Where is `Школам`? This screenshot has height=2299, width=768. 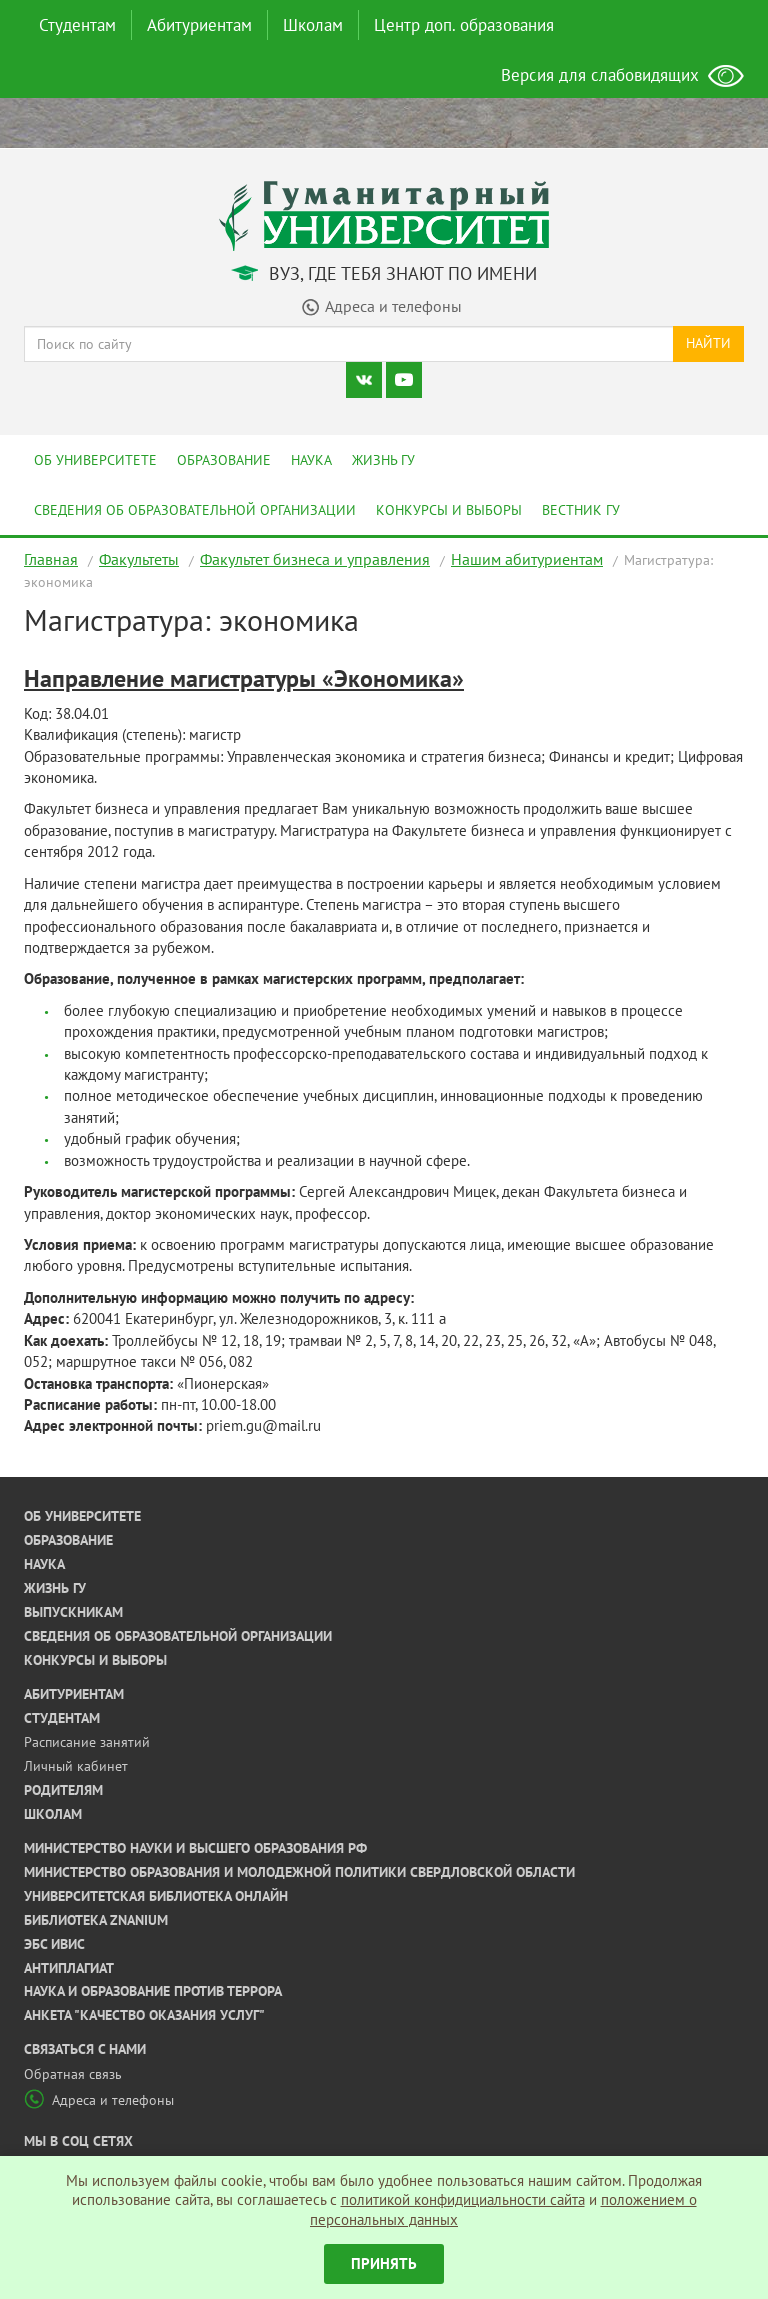
Школам is located at coordinates (313, 25).